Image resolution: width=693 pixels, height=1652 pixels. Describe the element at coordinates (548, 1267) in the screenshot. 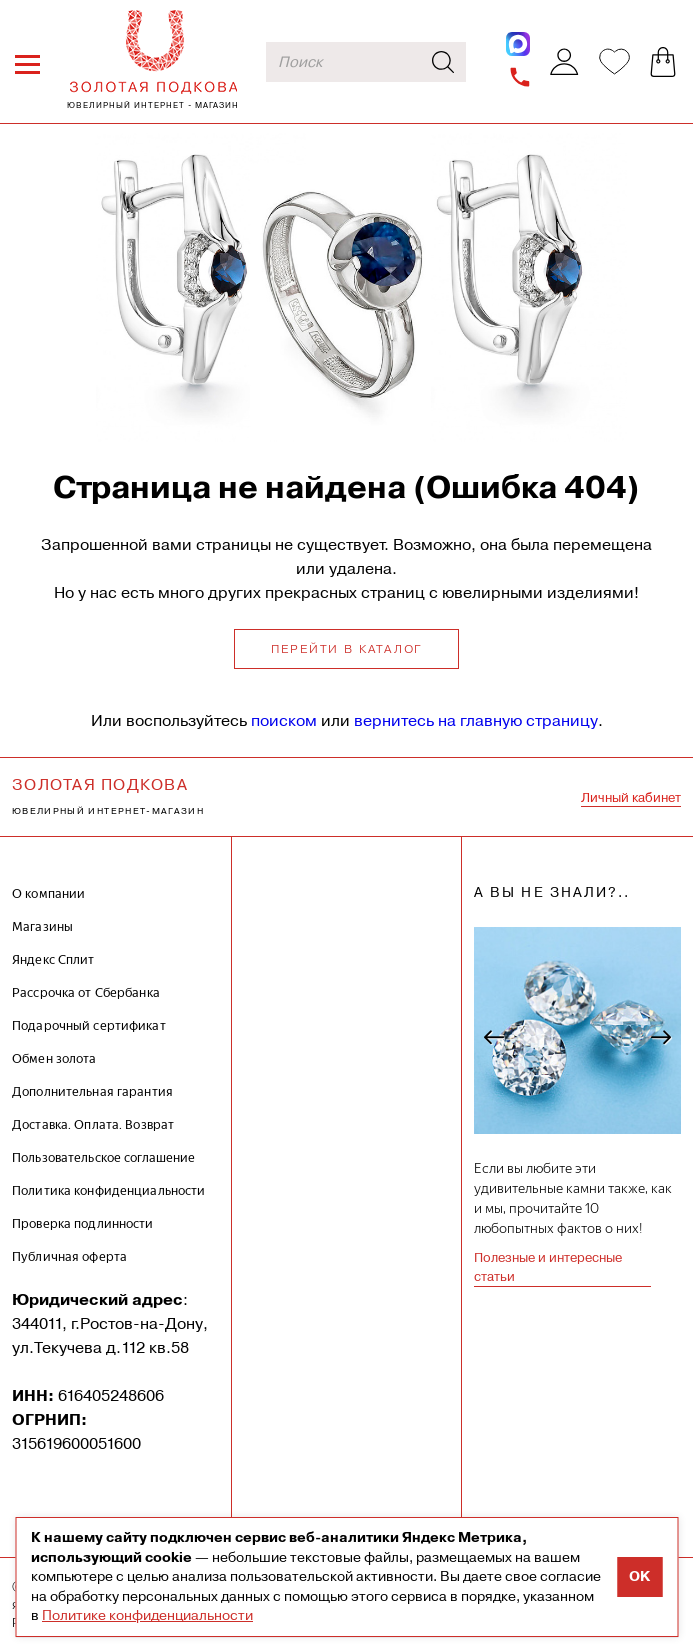

I see `Полезные и интересные статьи` at that location.